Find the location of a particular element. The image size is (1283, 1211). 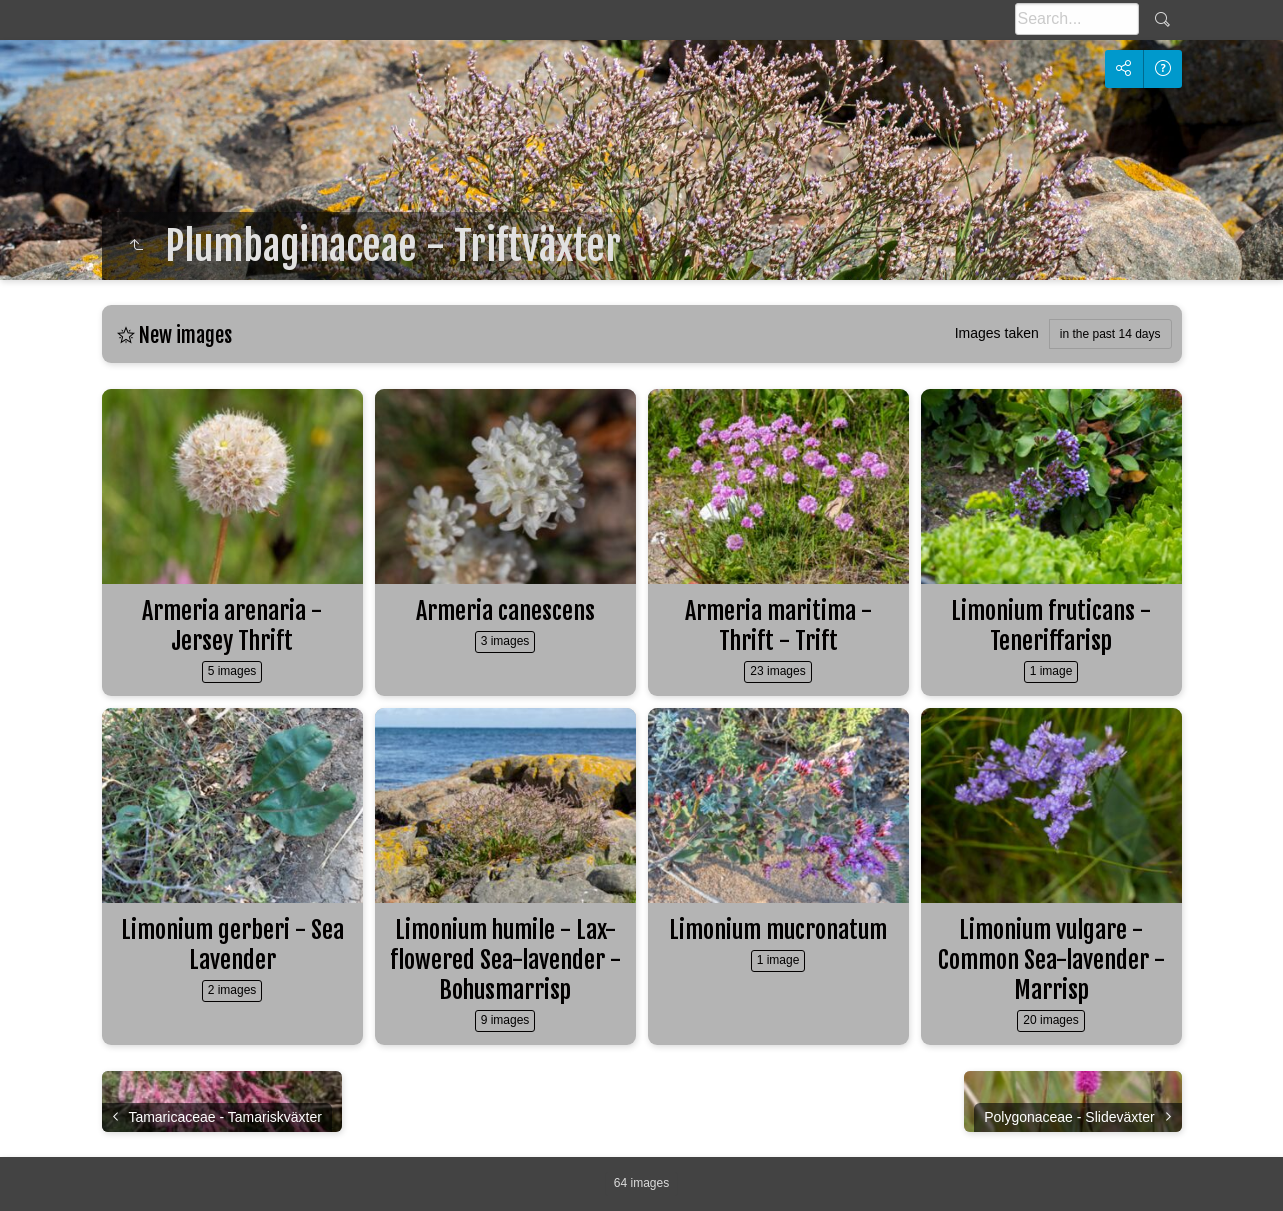

Armeria maritima - Thrift - Trift is located at coordinates (778, 626).